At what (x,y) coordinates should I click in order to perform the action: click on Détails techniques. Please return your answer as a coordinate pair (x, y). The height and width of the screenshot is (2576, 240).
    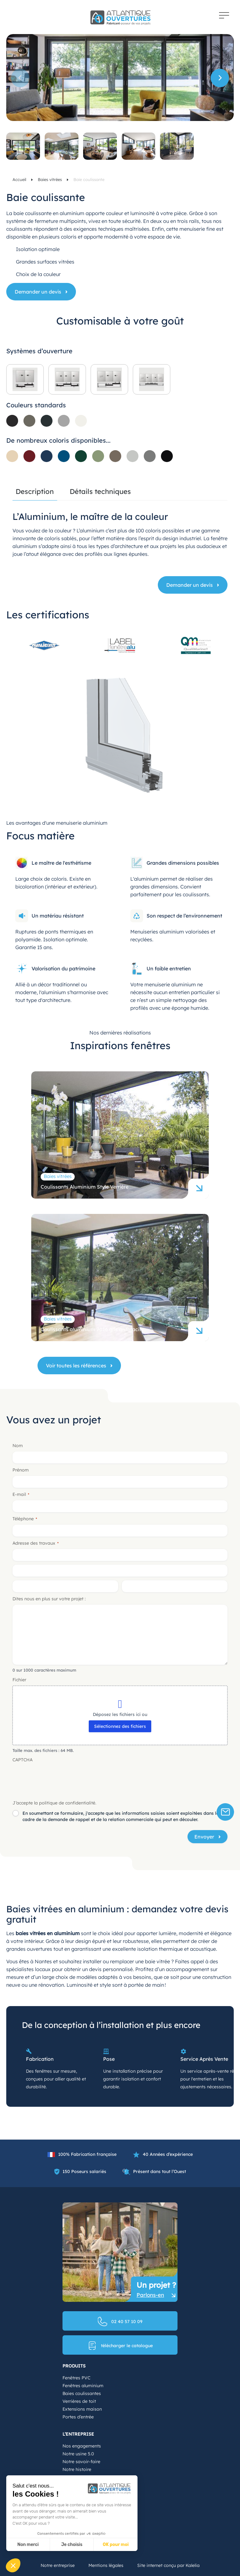
    Looking at the image, I should click on (100, 492).